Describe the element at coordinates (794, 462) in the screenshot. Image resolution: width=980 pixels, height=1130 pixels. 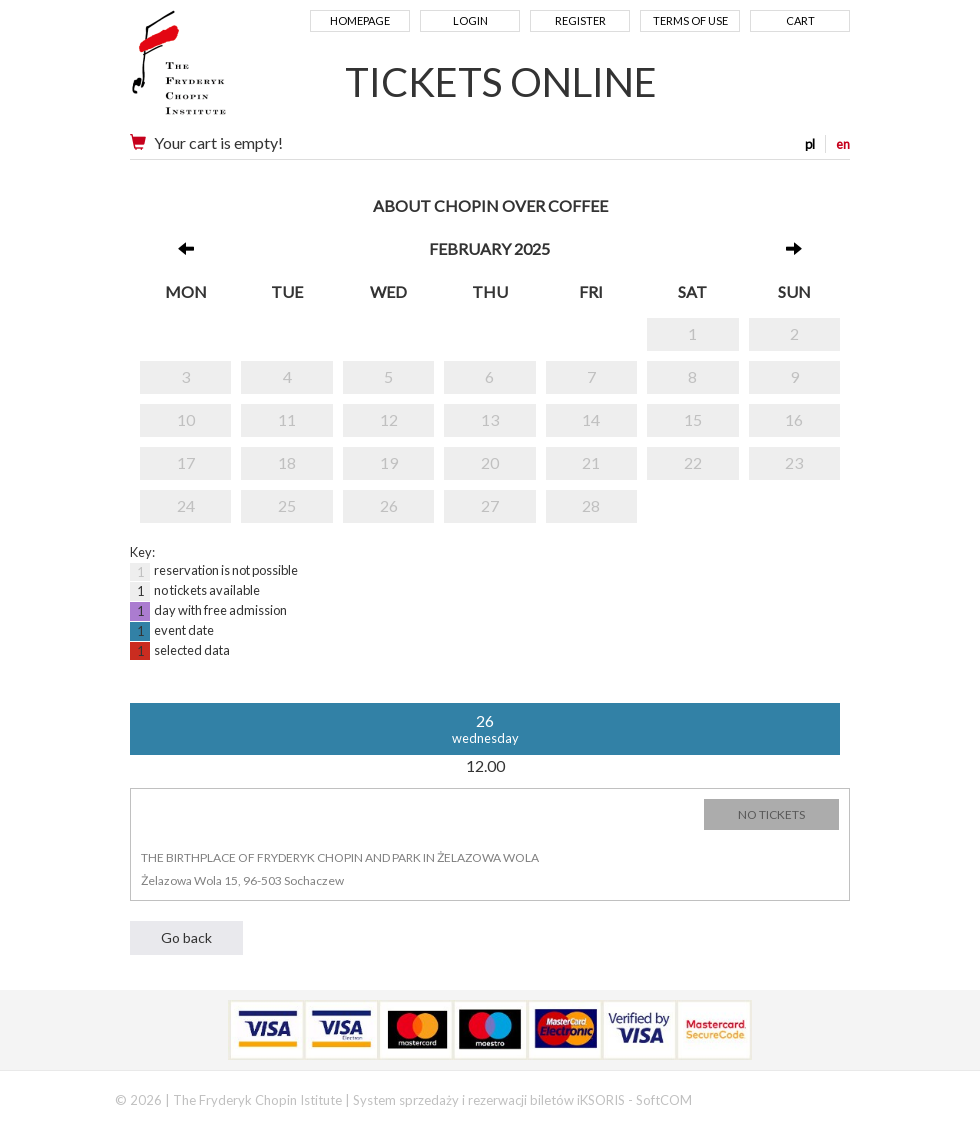
I see `23` at that location.